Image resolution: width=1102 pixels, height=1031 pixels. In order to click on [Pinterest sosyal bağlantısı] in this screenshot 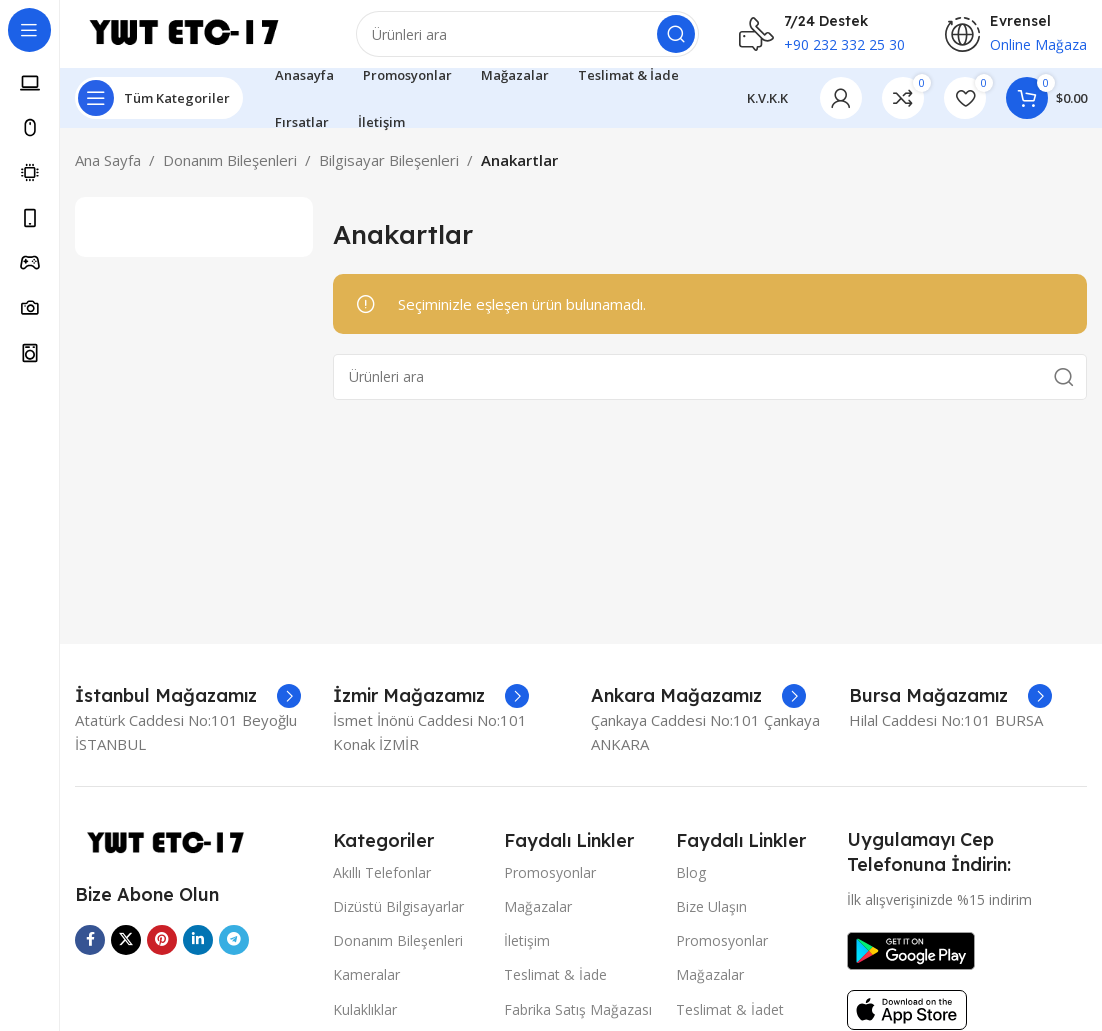, I will do `click(162, 951)`.